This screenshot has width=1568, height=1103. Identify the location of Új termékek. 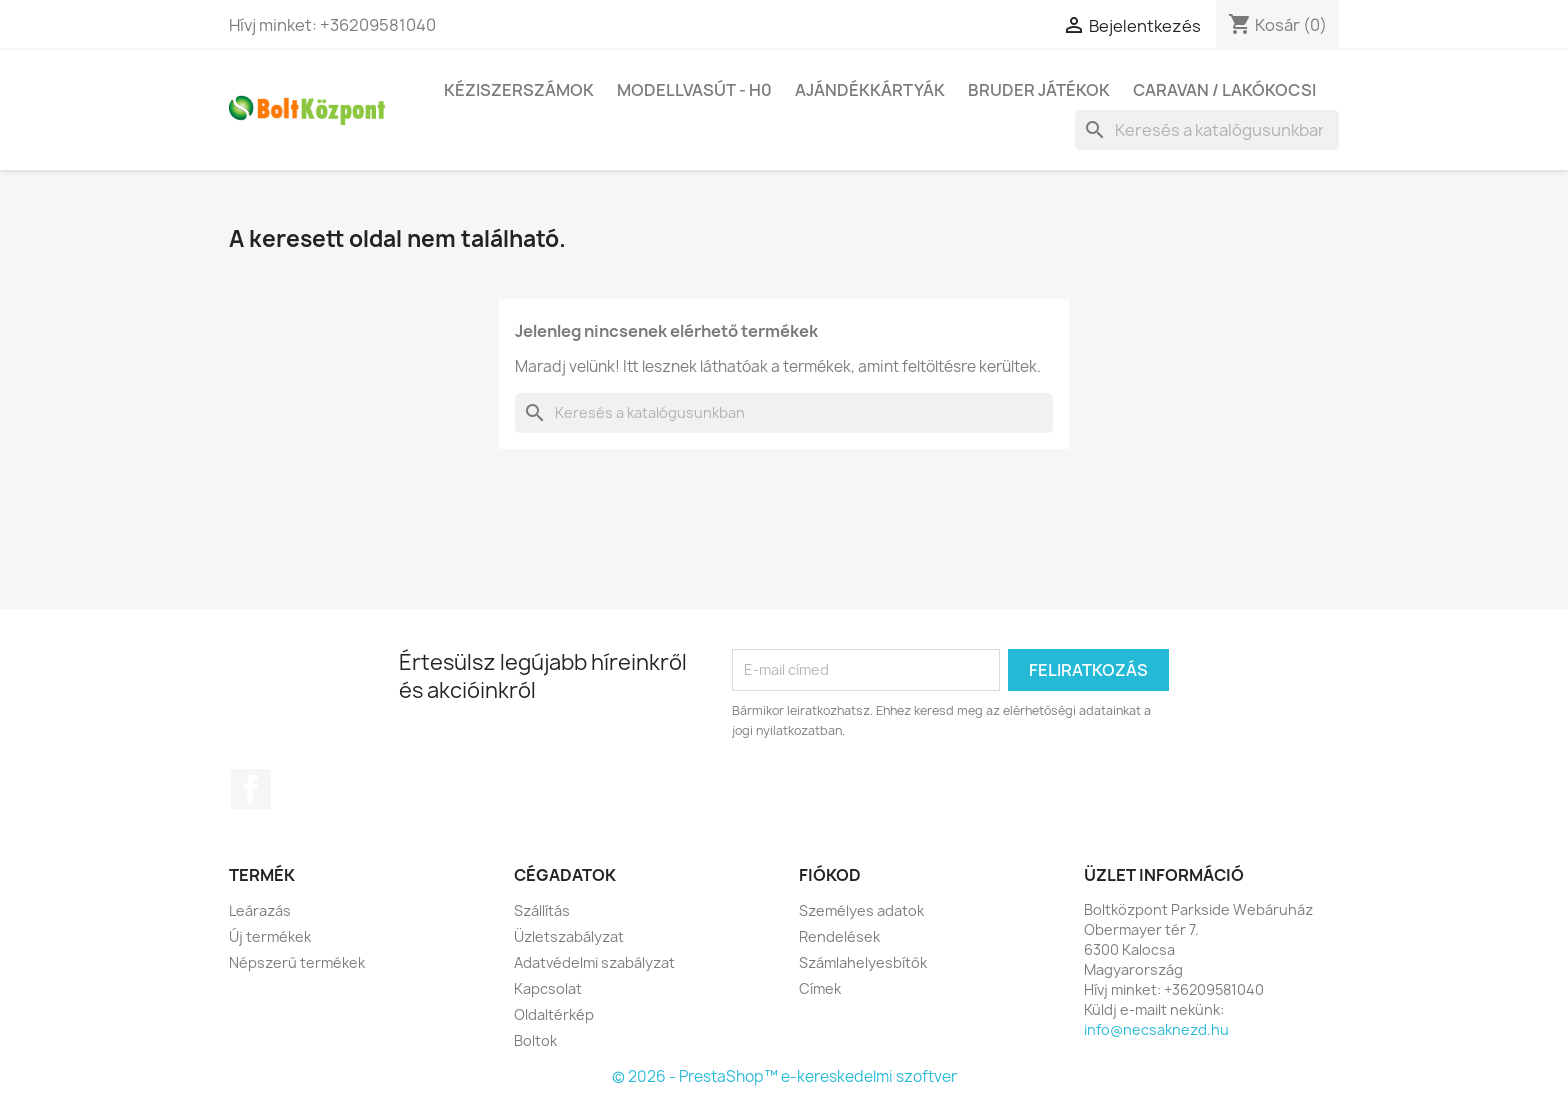
(270, 936).